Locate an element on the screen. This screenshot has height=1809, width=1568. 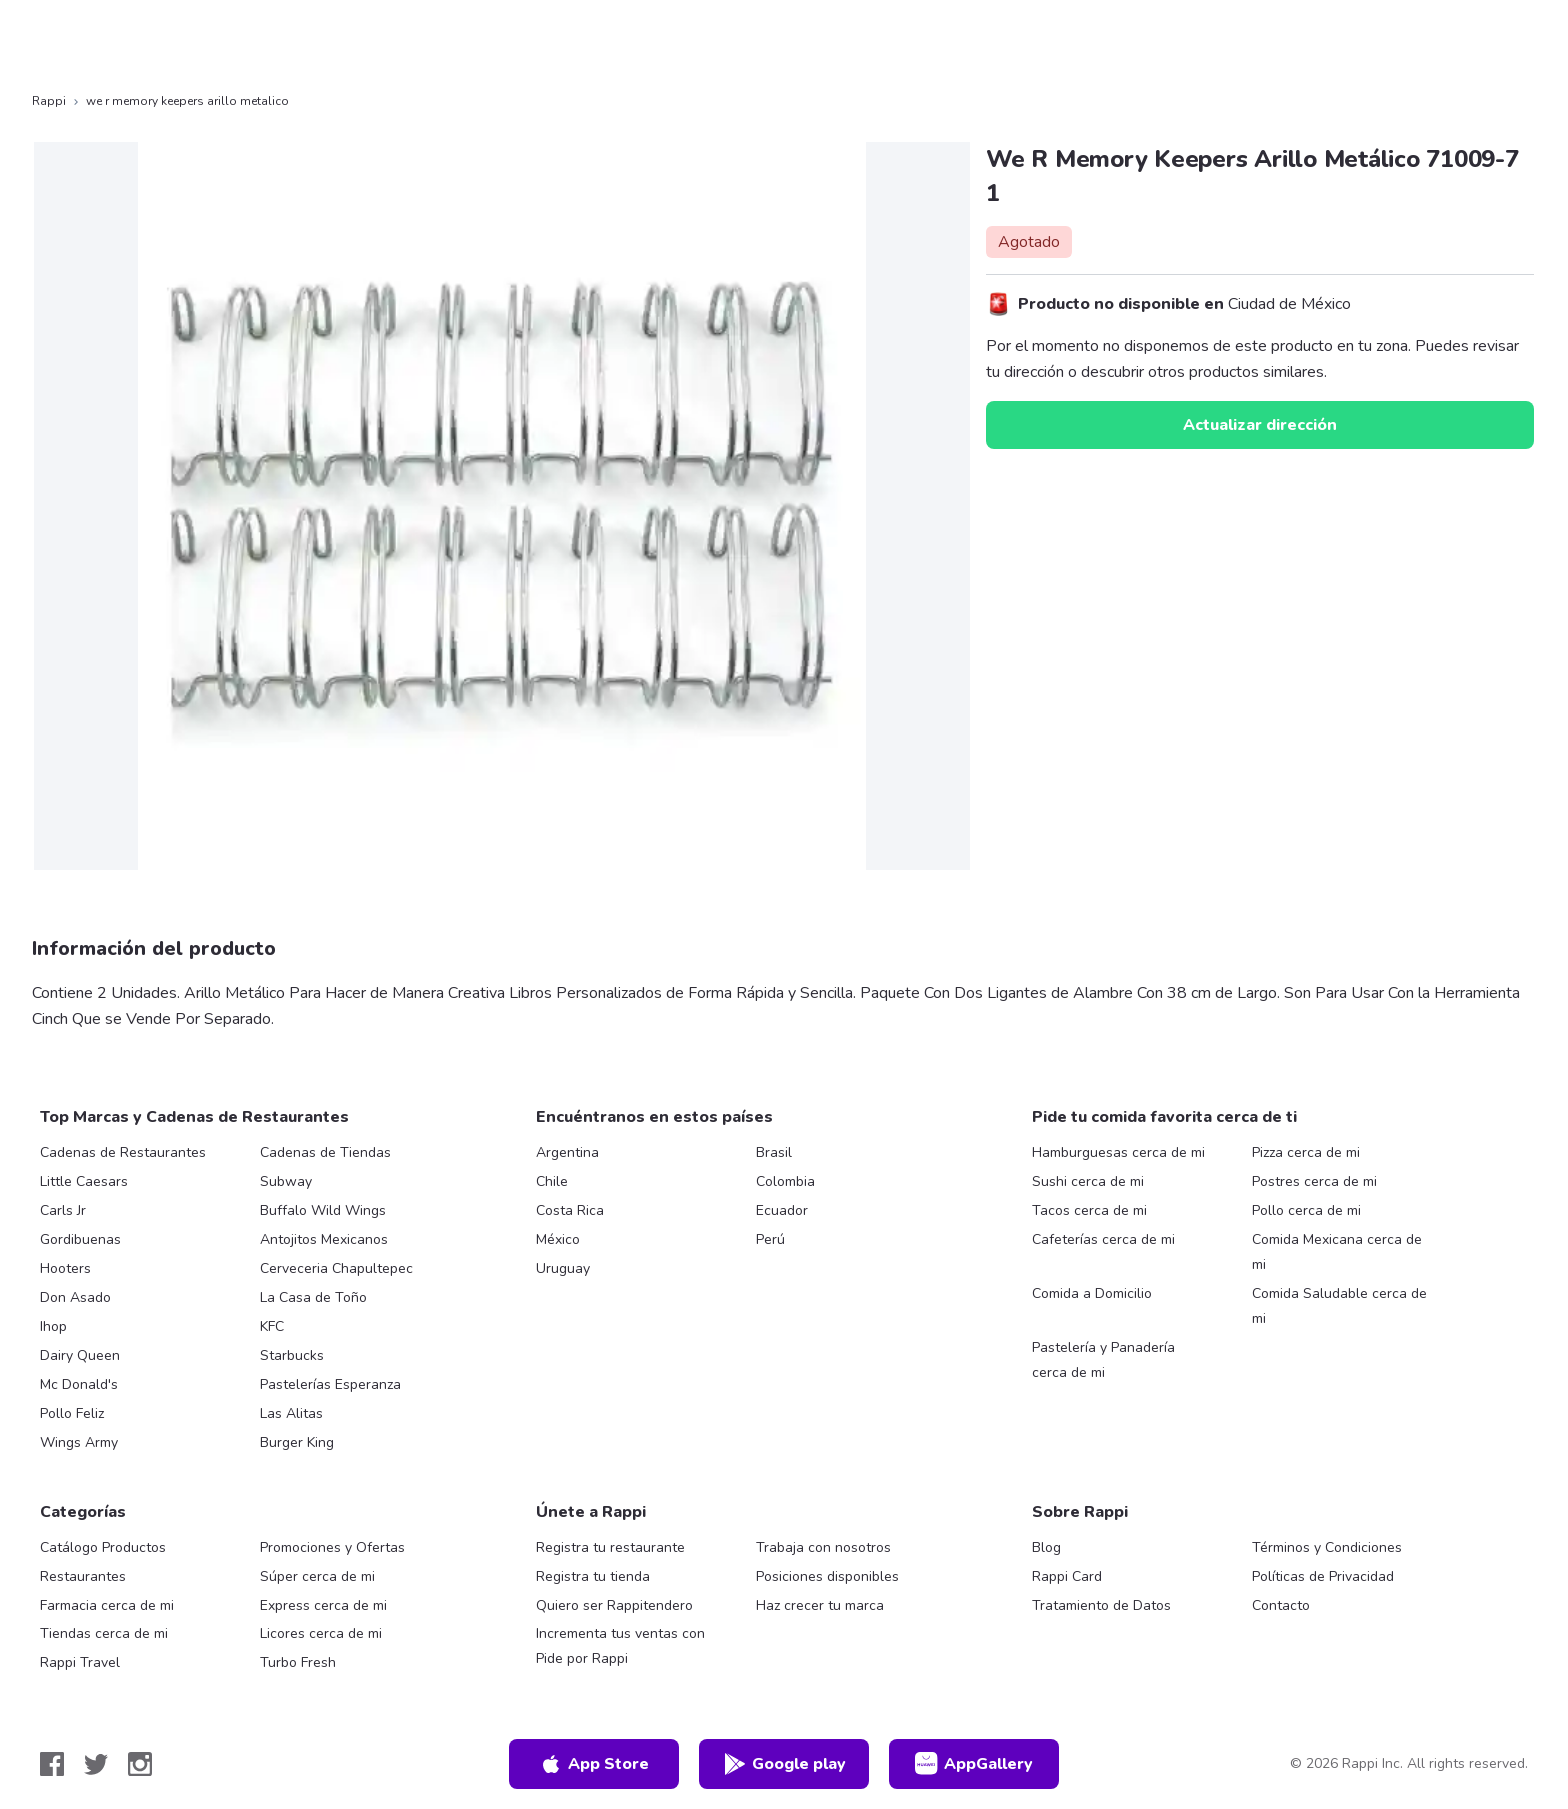
Gordibuenas is located at coordinates (80, 1239).